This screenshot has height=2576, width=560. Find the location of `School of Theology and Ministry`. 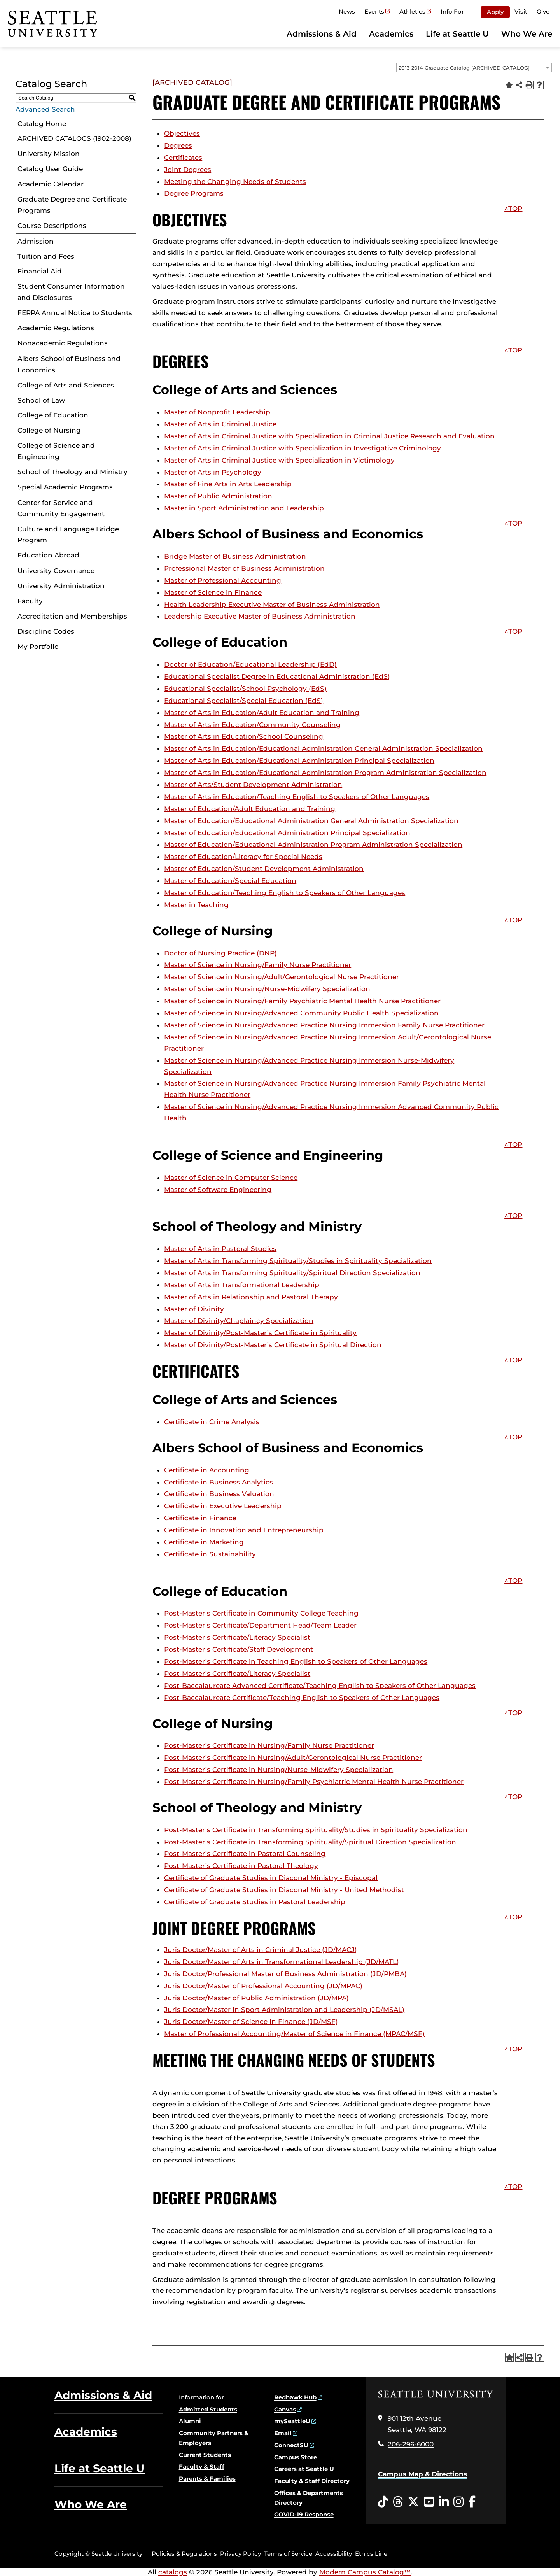

School of Theology and Ministry is located at coordinates (73, 472).